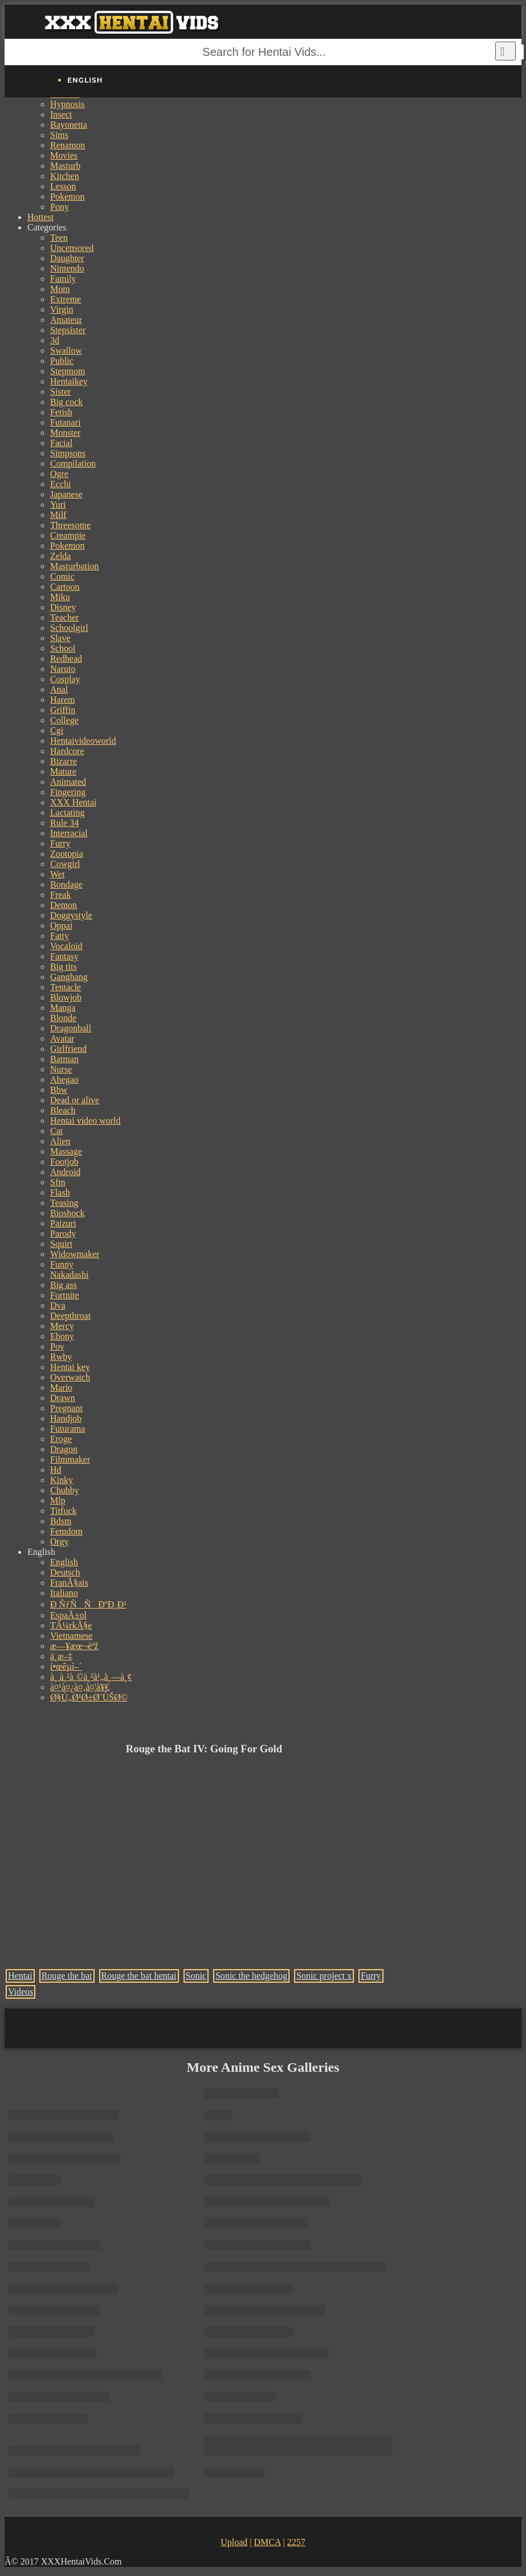 The height and width of the screenshot is (2576, 526). Describe the element at coordinates (67, 258) in the screenshot. I see `Daughter` at that location.